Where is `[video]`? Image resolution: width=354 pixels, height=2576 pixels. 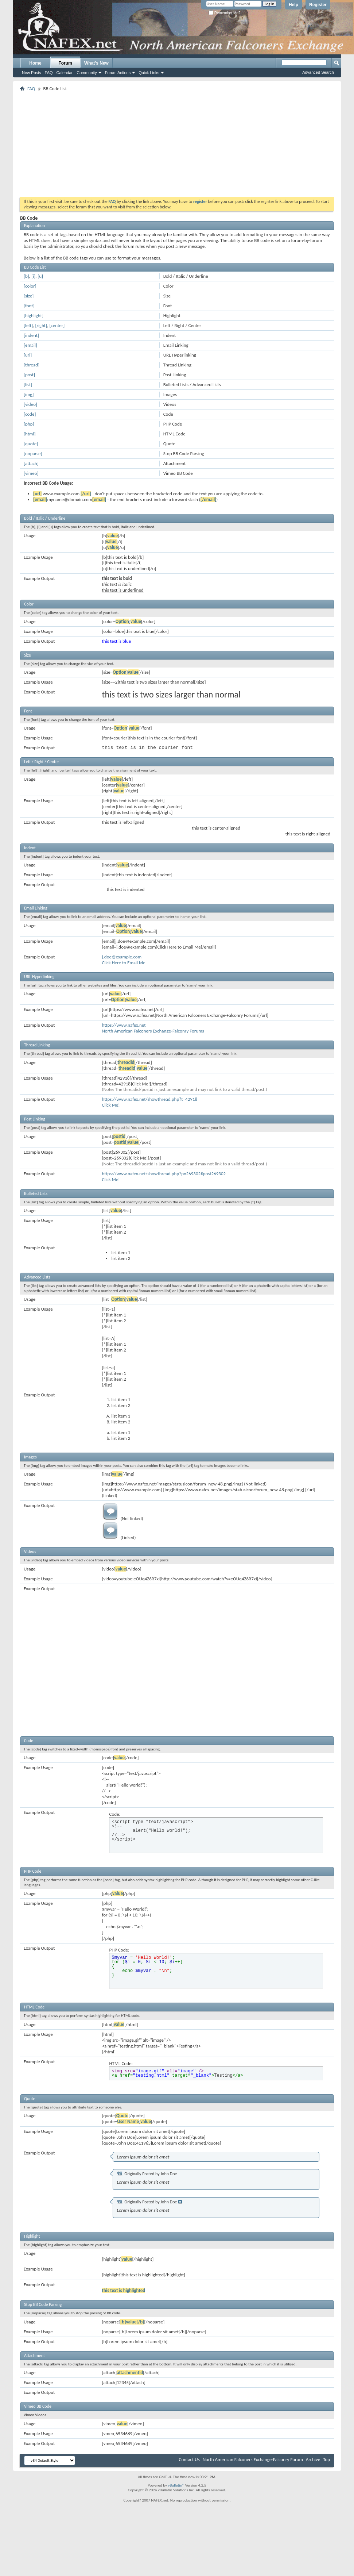 [video] is located at coordinates (30, 404).